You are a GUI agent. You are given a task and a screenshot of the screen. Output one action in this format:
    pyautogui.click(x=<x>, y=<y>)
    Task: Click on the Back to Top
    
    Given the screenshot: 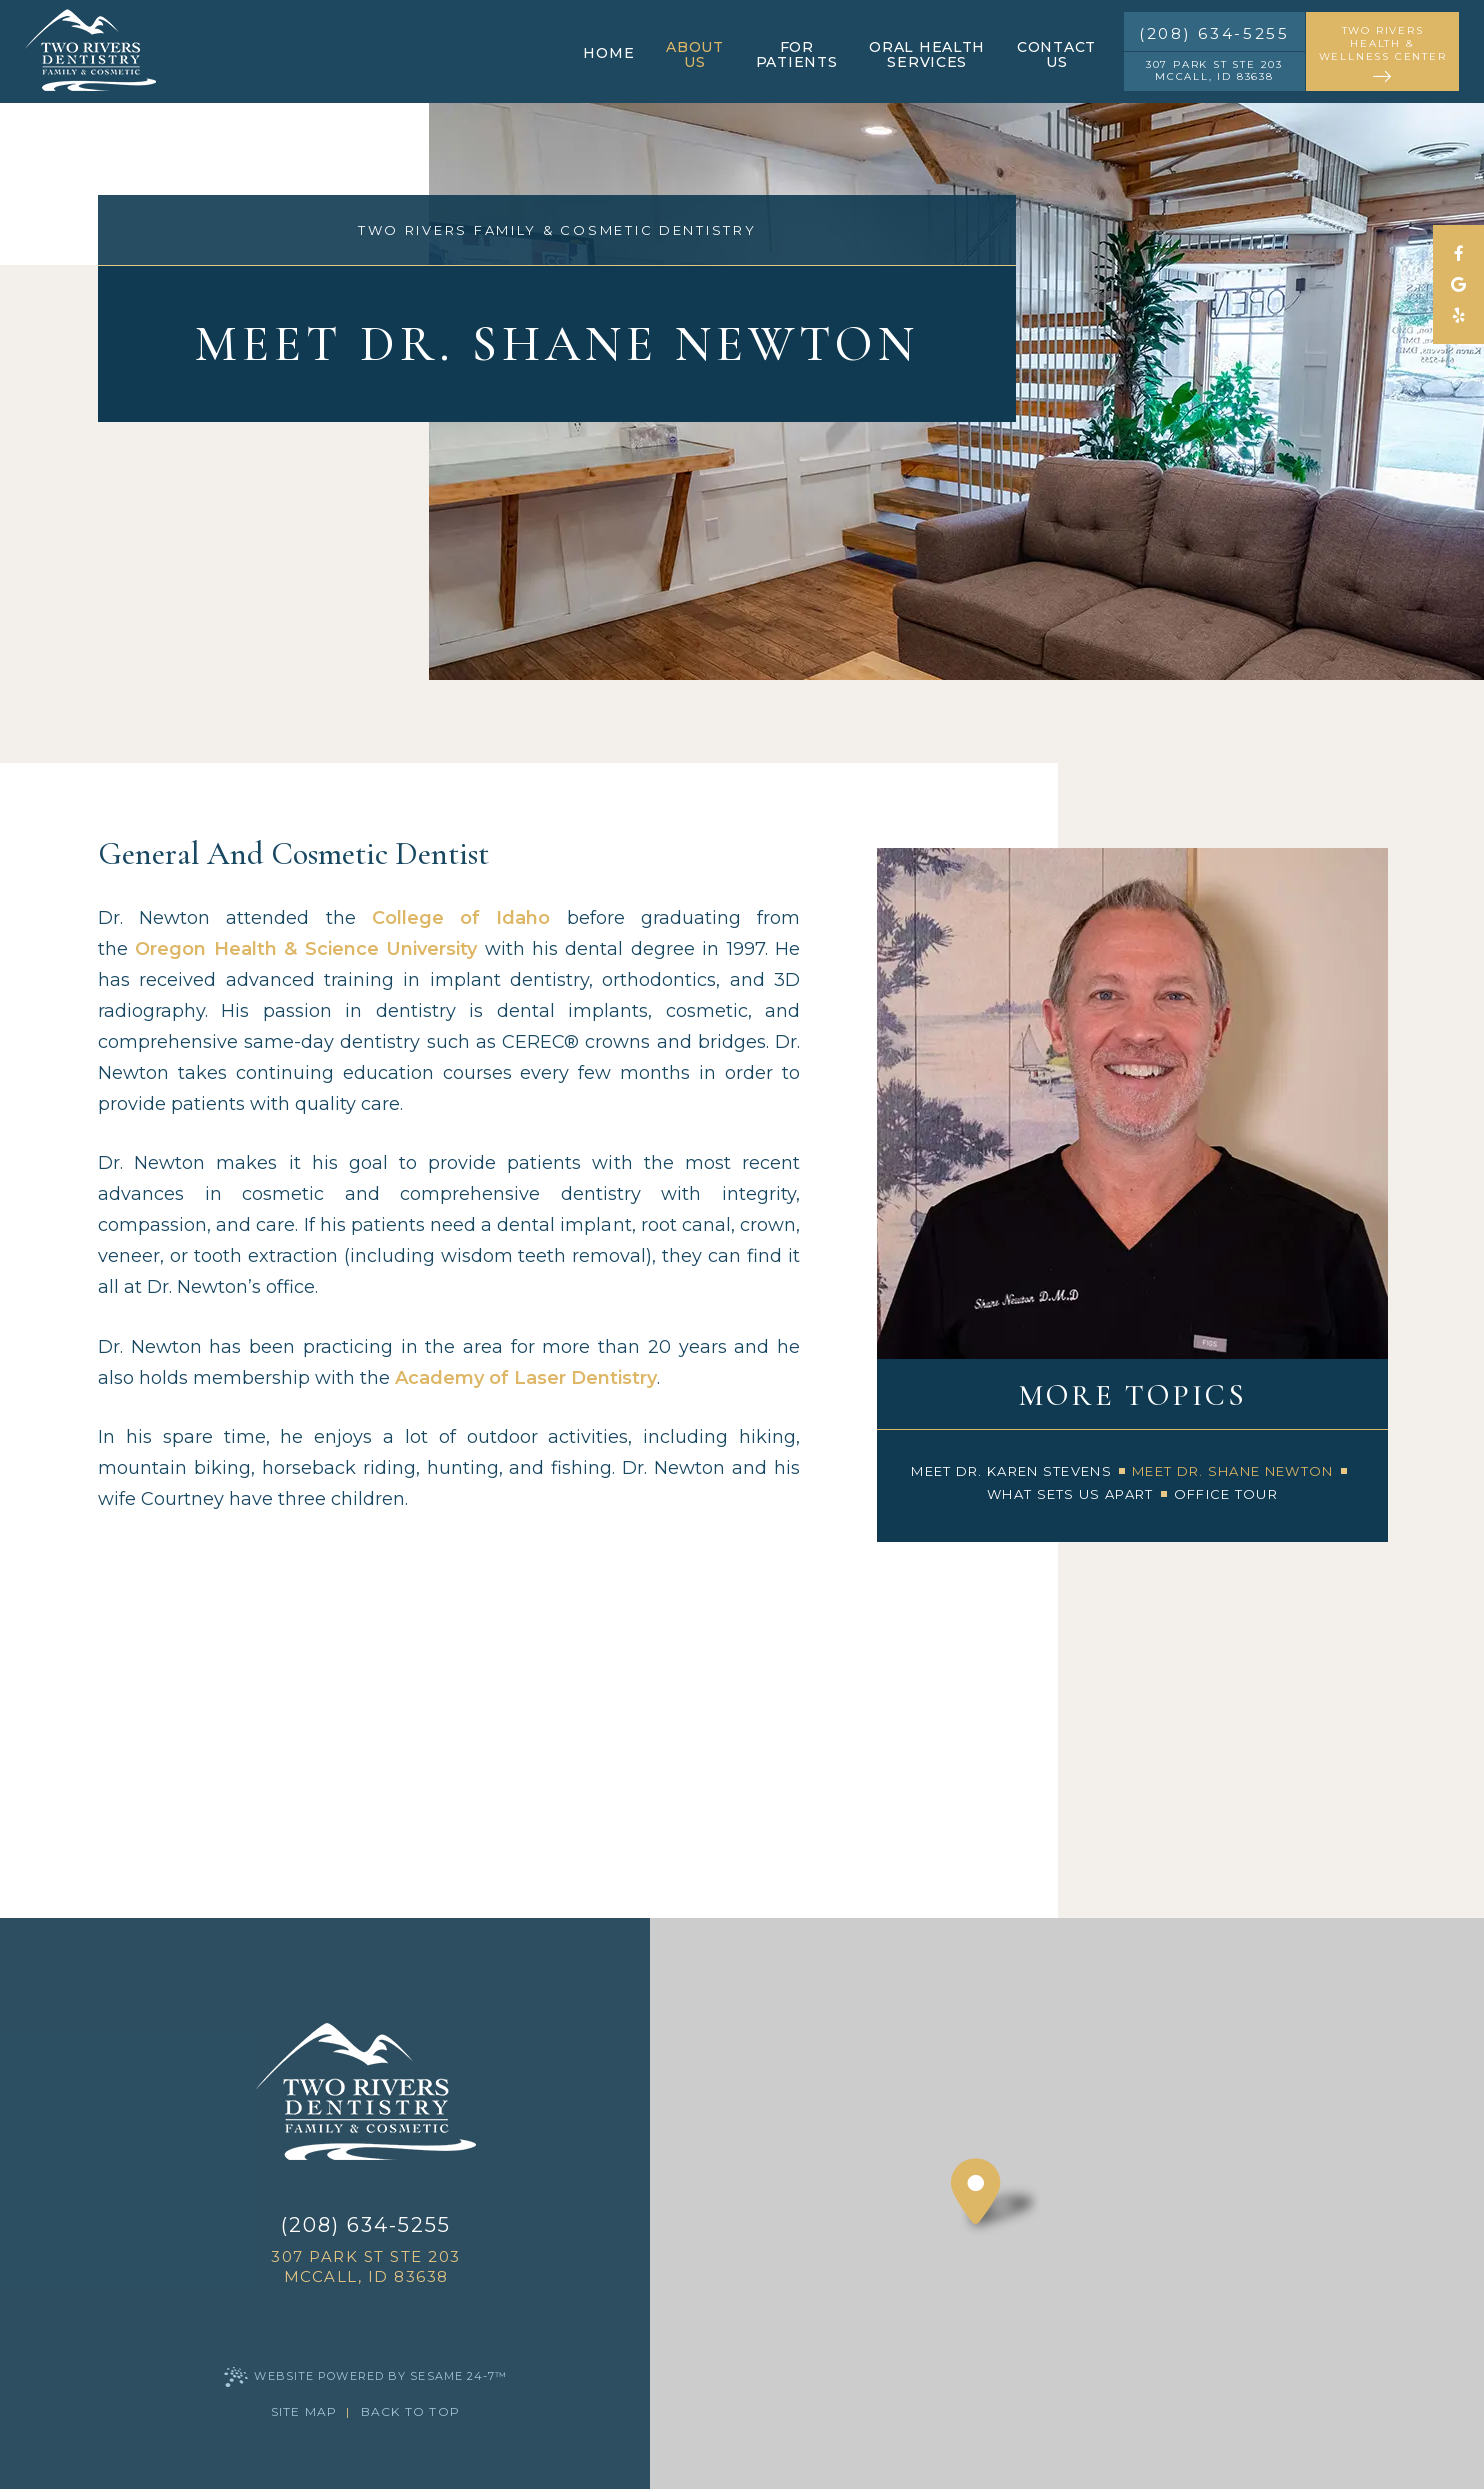 What is the action you would take?
    pyautogui.click(x=410, y=2411)
    